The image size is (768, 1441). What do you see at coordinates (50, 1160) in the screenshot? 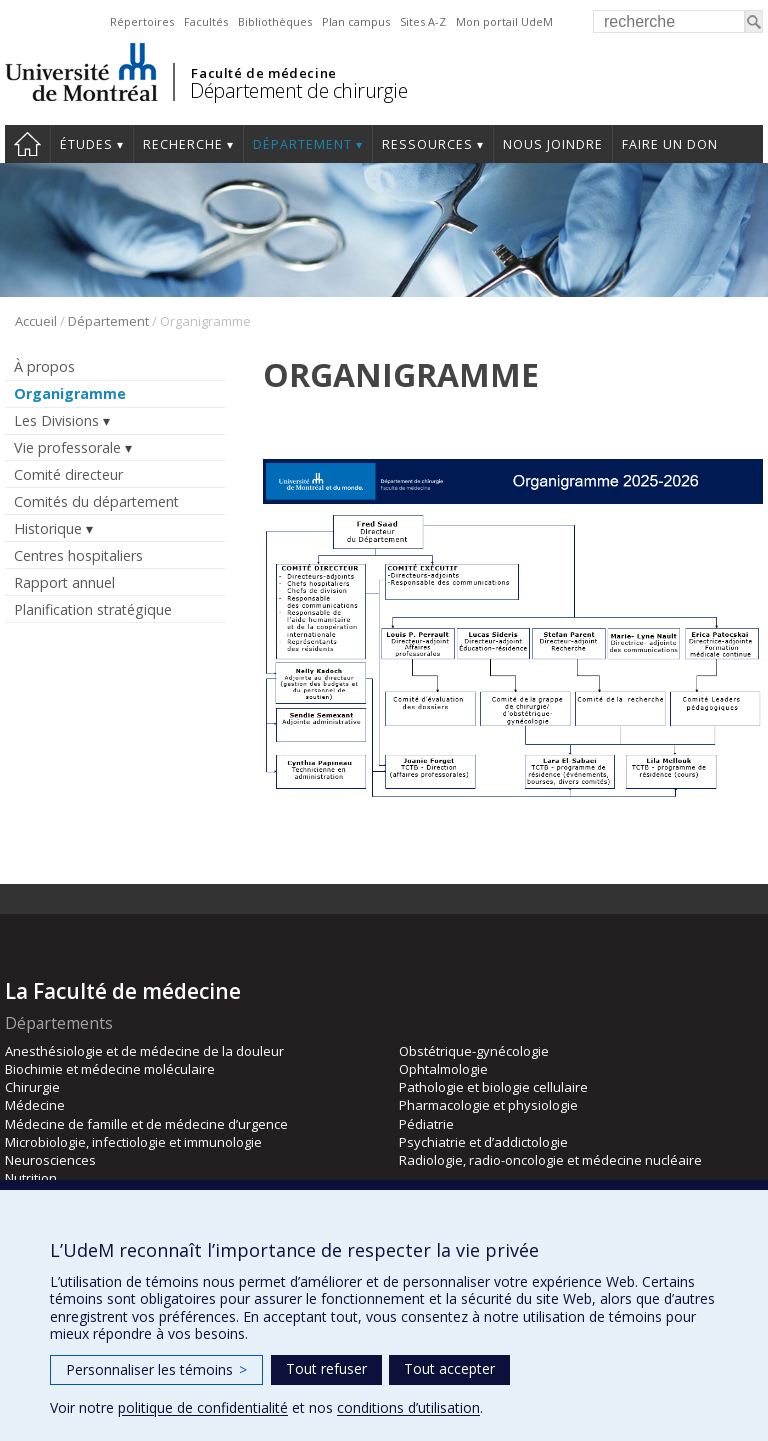
I see `Neurosciences` at bounding box center [50, 1160].